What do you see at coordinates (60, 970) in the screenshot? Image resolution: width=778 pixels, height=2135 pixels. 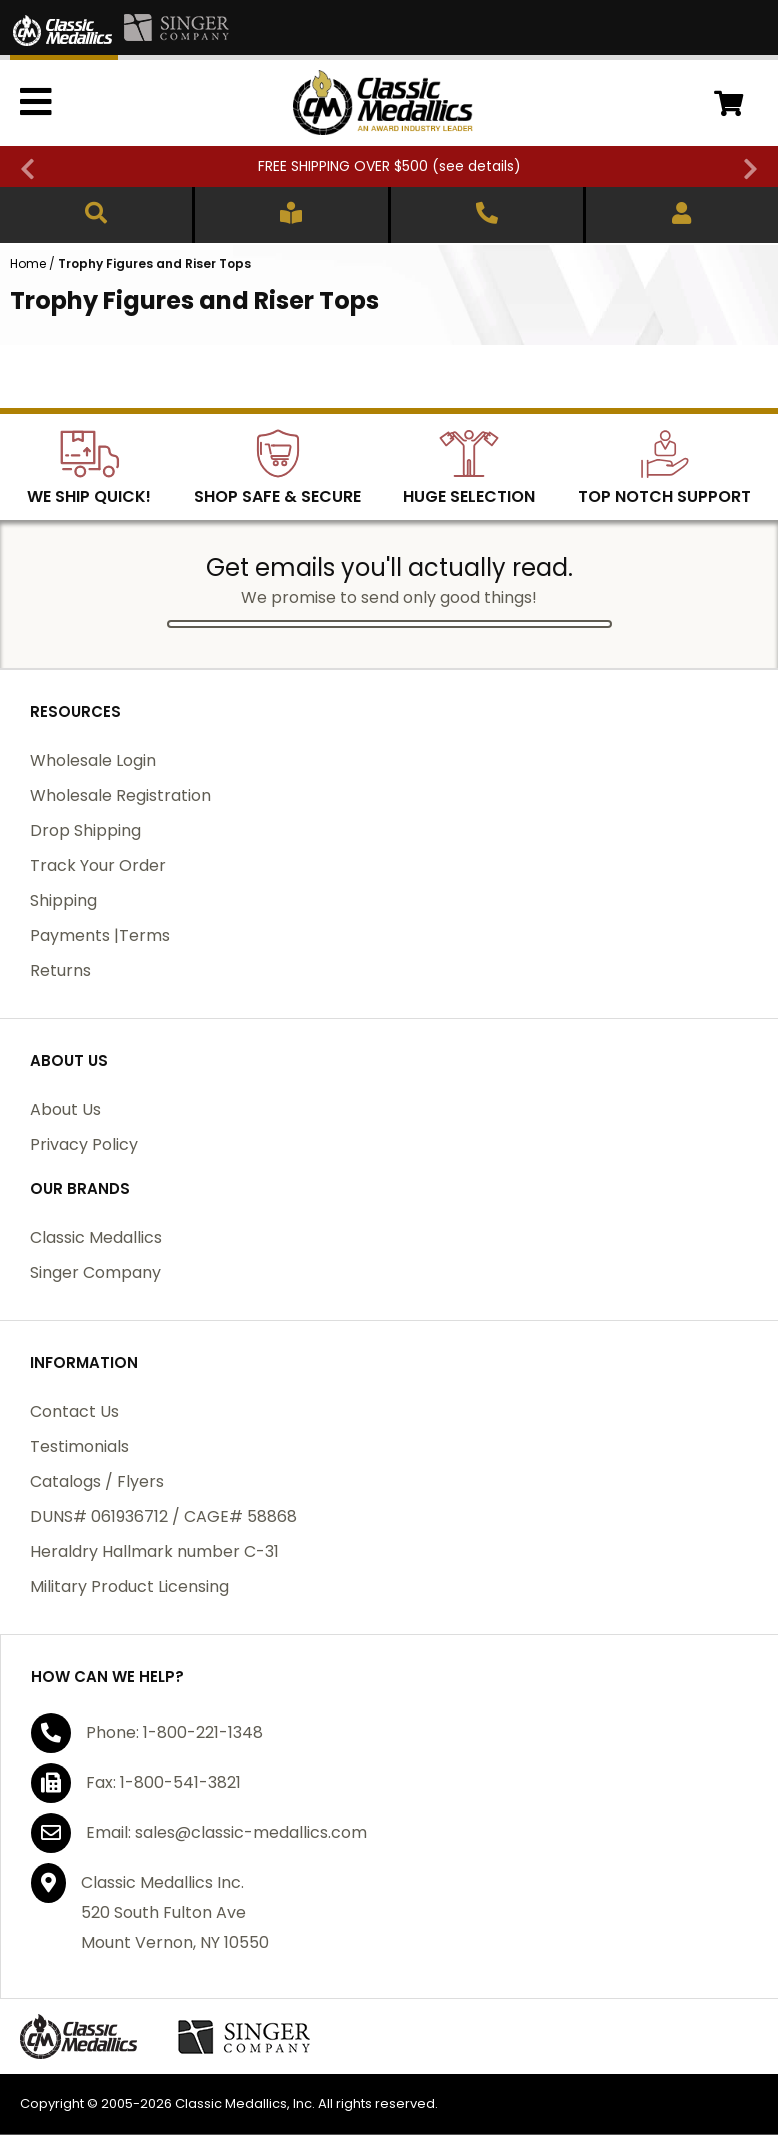 I see `Returns` at bounding box center [60, 970].